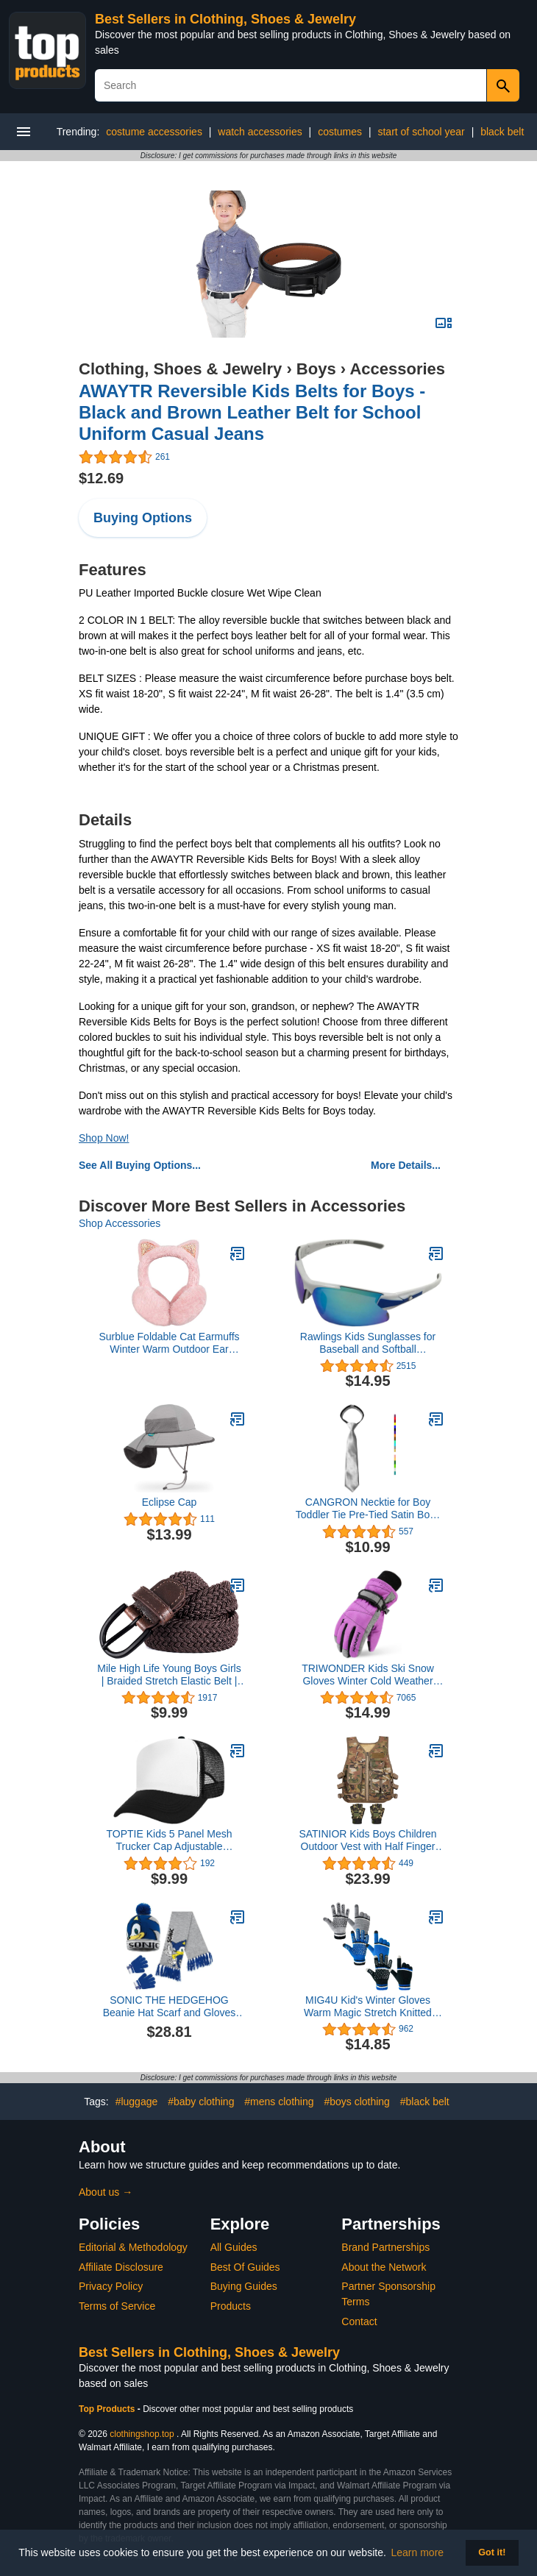 The width and height of the screenshot is (537, 2576). What do you see at coordinates (154, 132) in the screenshot?
I see `costume accessories` at bounding box center [154, 132].